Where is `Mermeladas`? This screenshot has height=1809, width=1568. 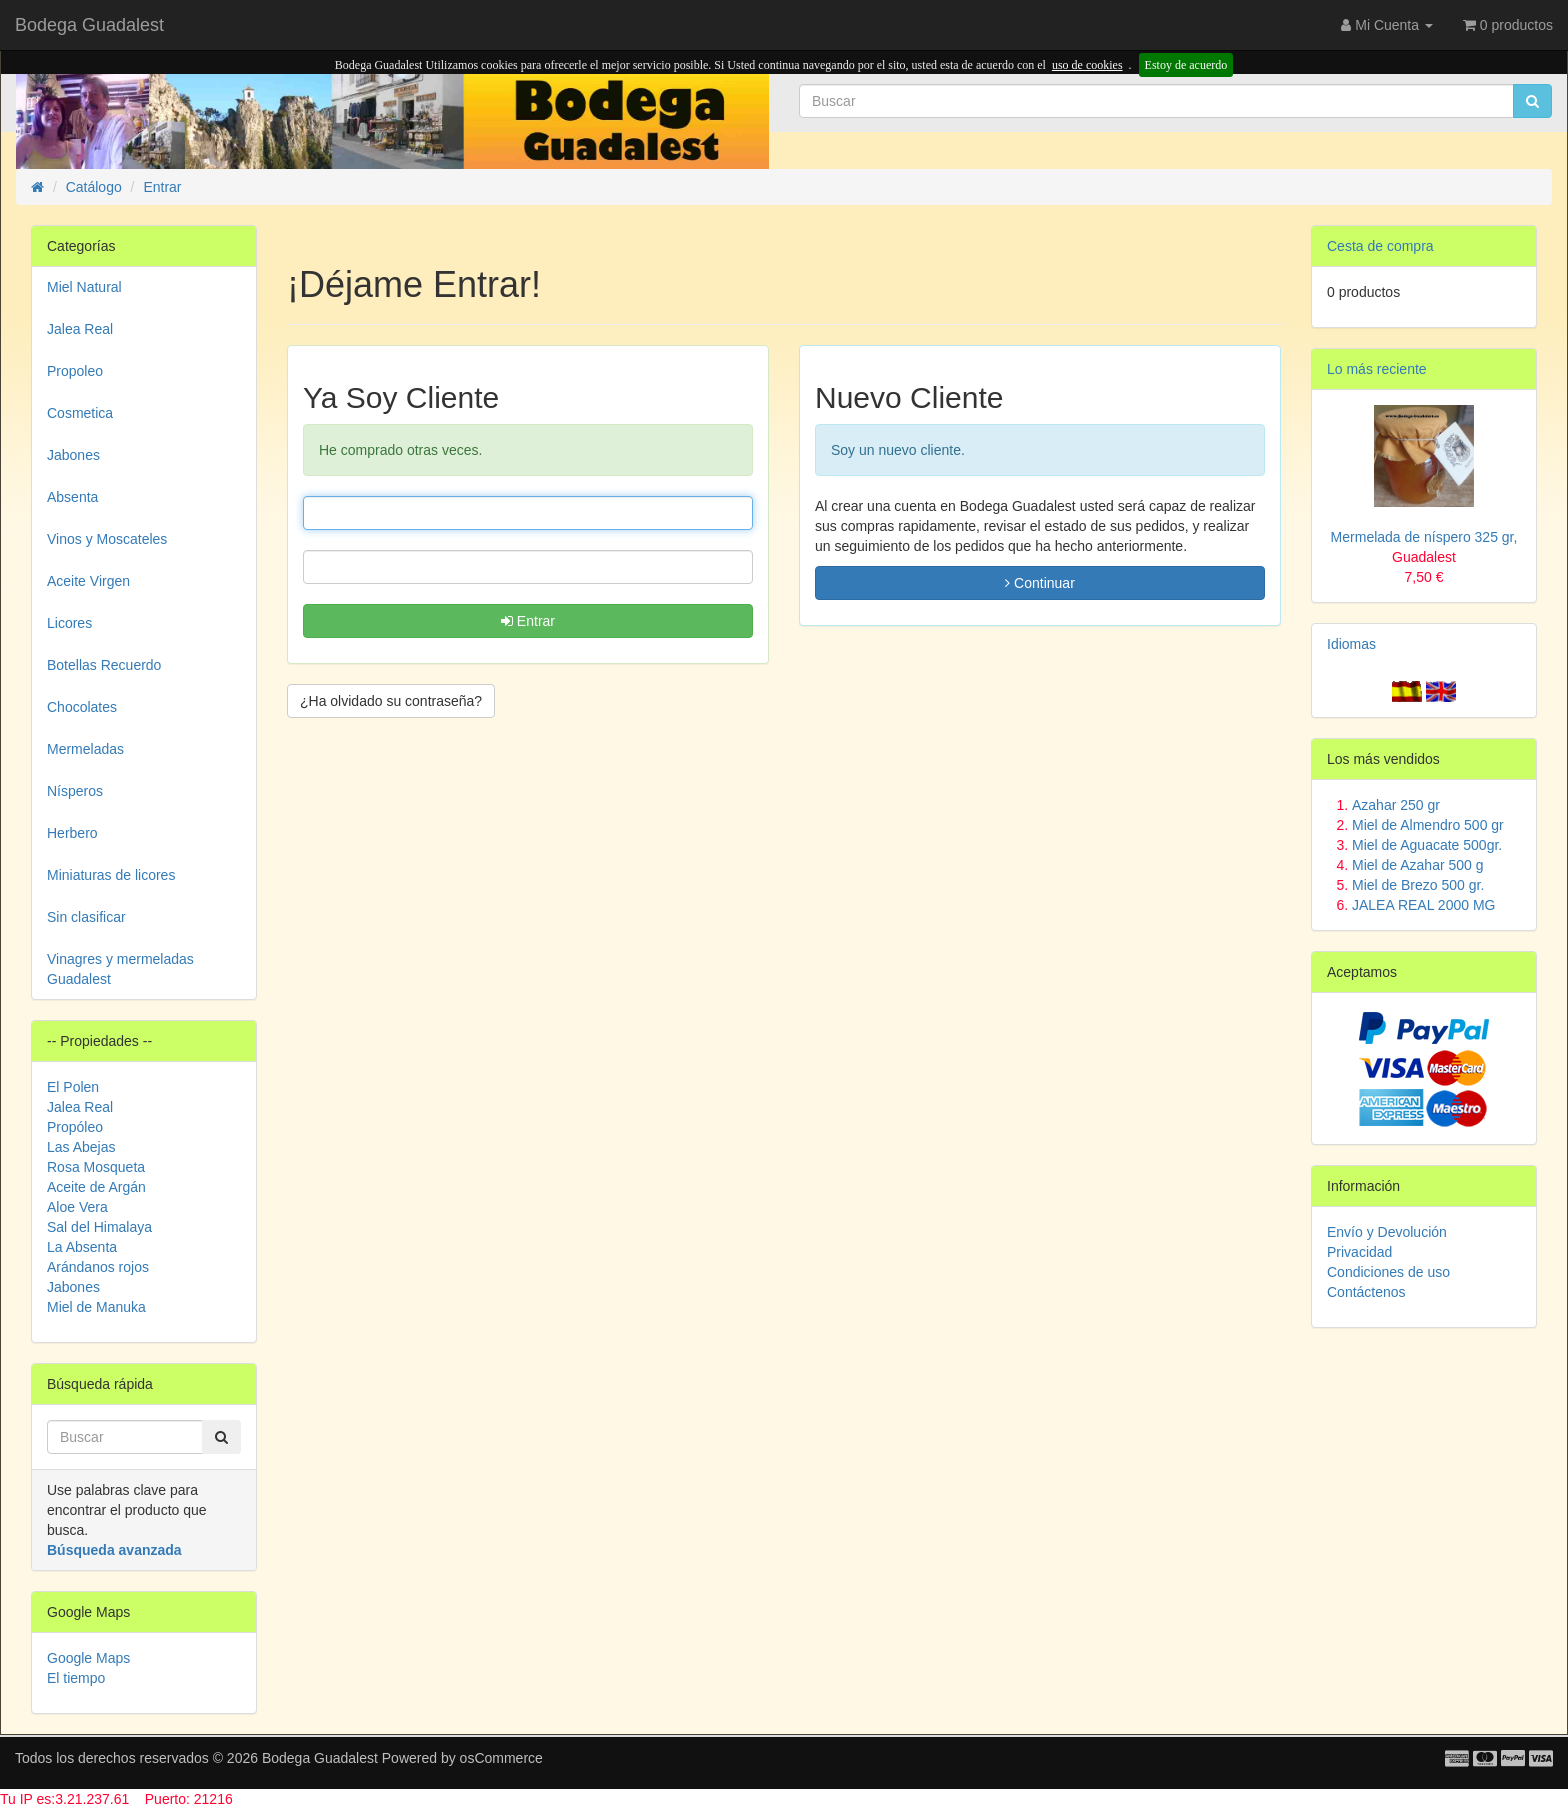 Mermeladas is located at coordinates (85, 749).